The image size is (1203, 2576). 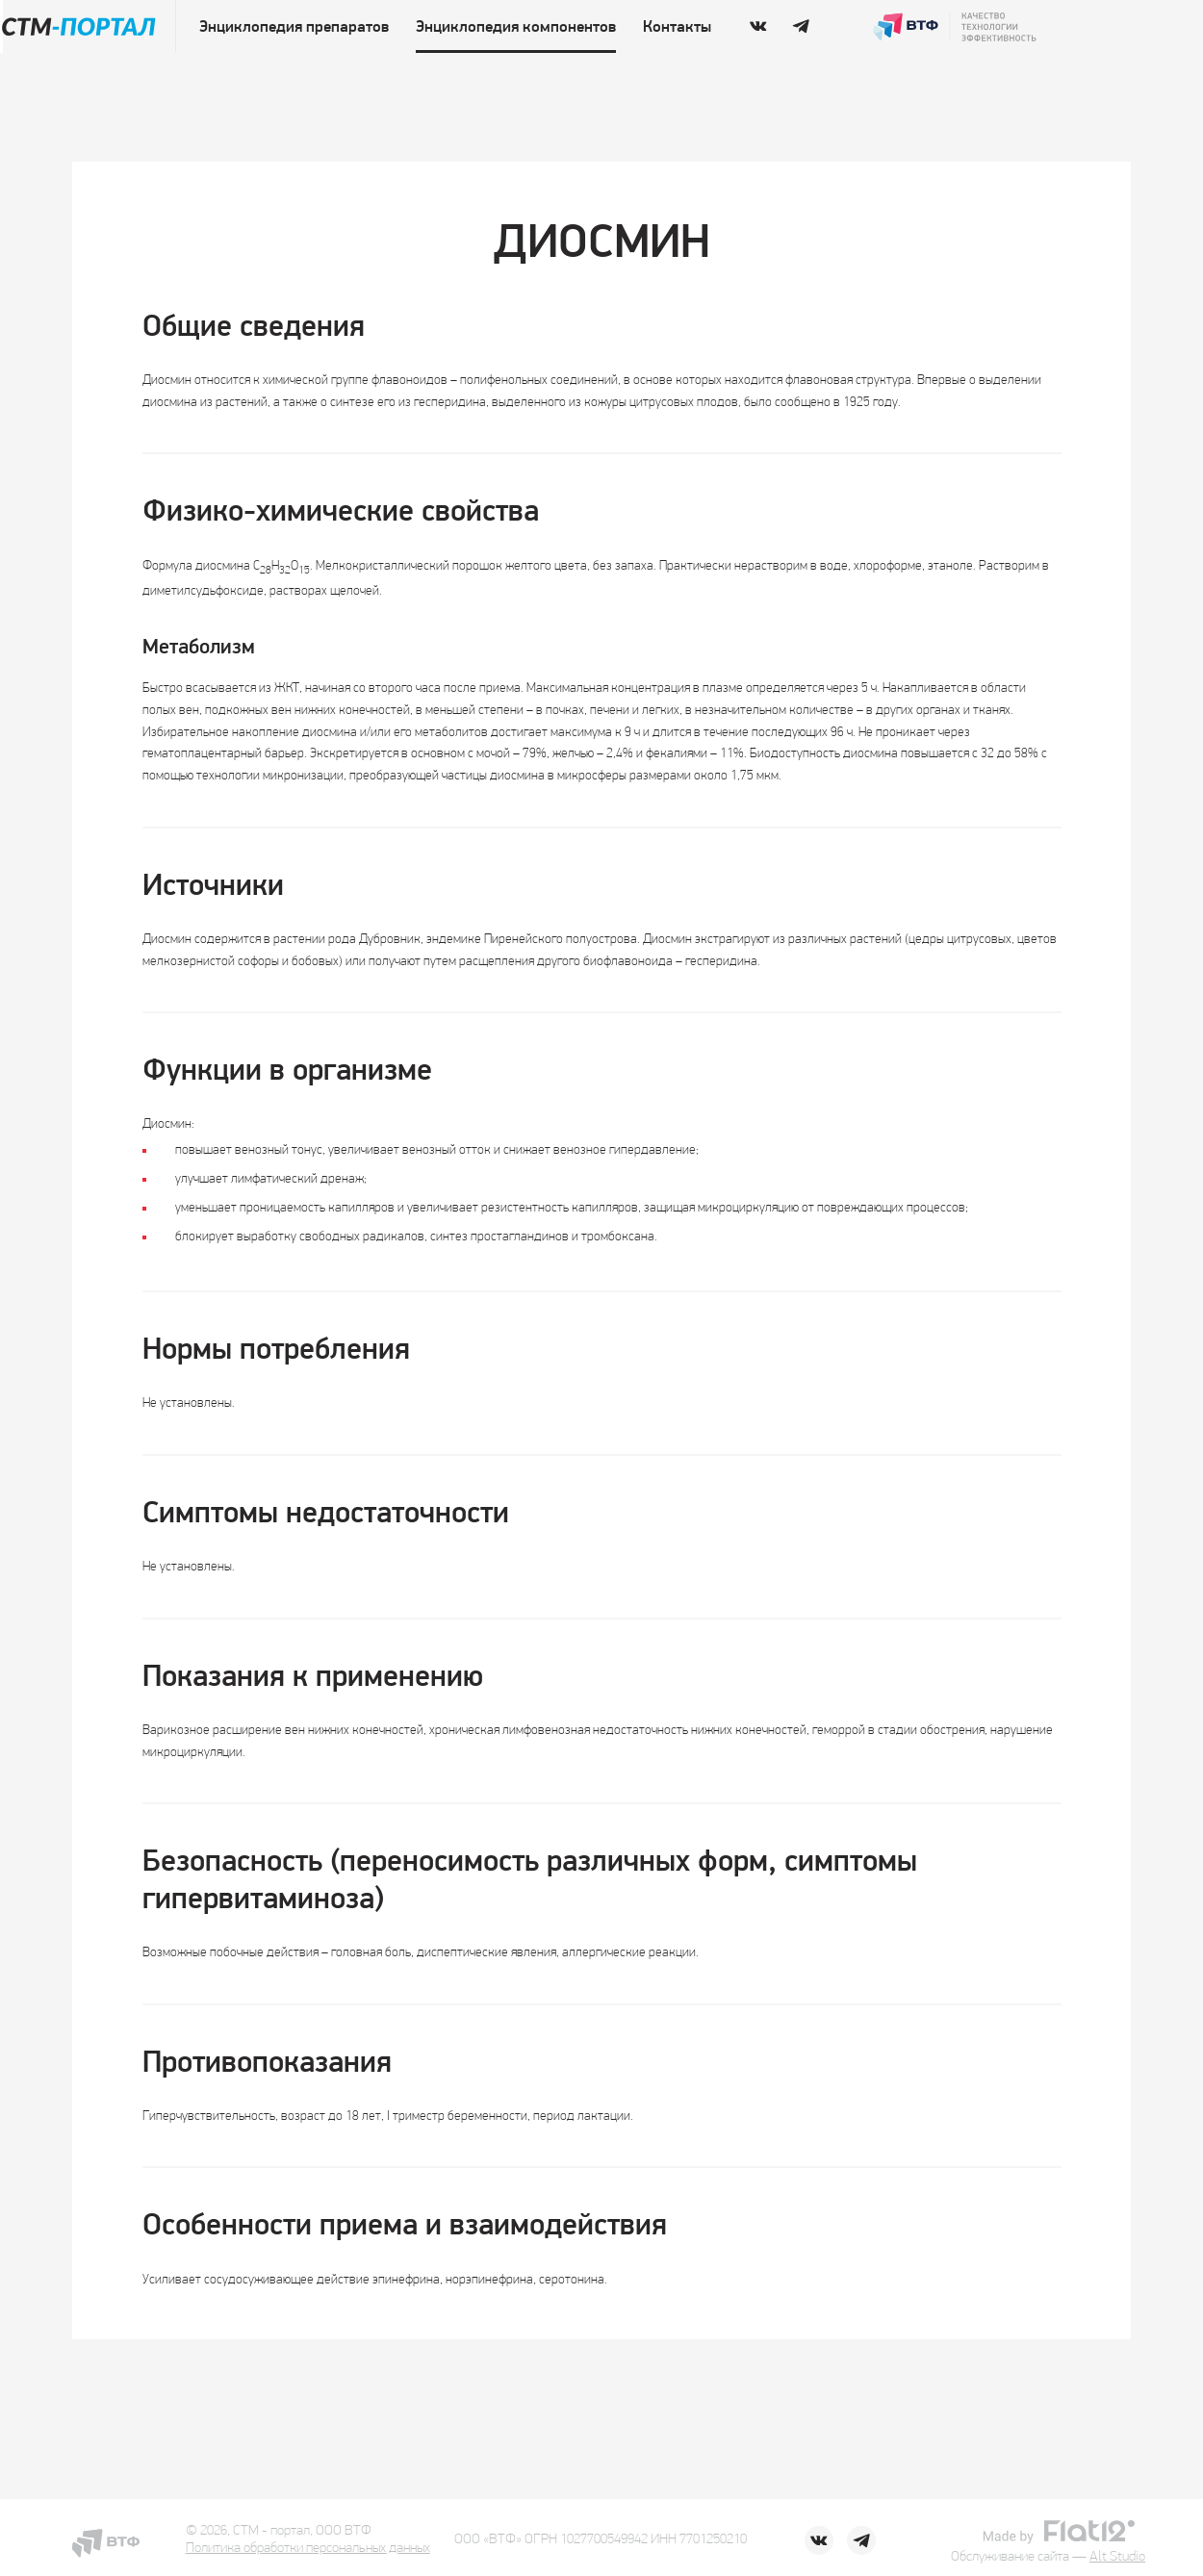 What do you see at coordinates (308, 2548) in the screenshot?
I see `Политика обработки персональных данных` at bounding box center [308, 2548].